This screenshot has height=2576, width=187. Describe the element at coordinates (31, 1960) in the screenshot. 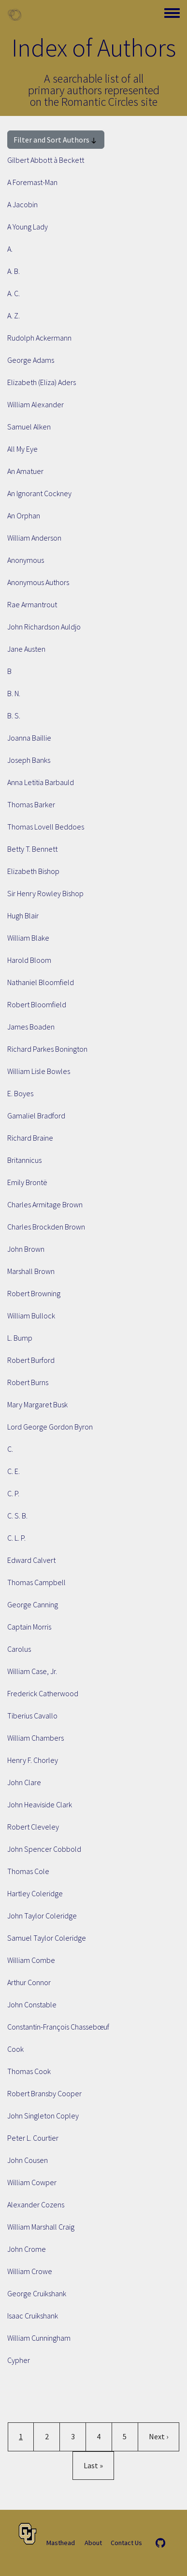

I see `William Combe` at that location.